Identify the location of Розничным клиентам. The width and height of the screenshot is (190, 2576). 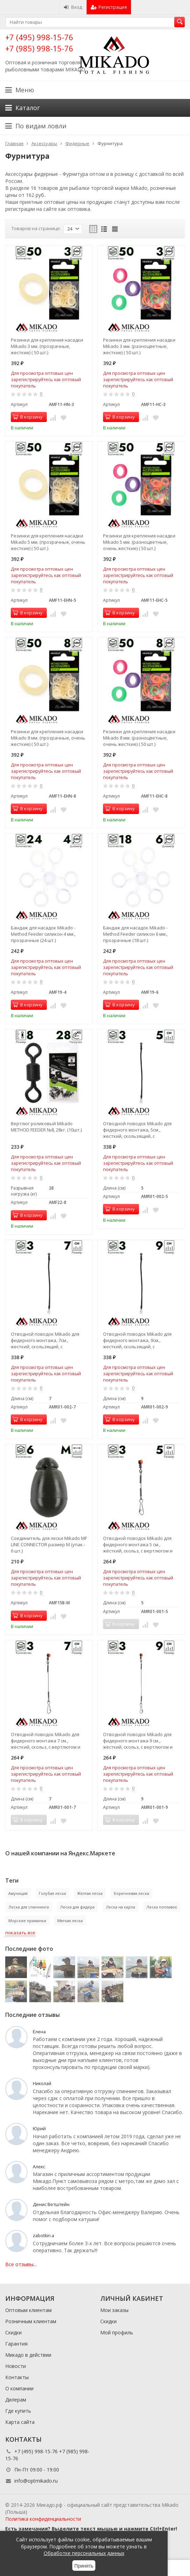
(30, 2321).